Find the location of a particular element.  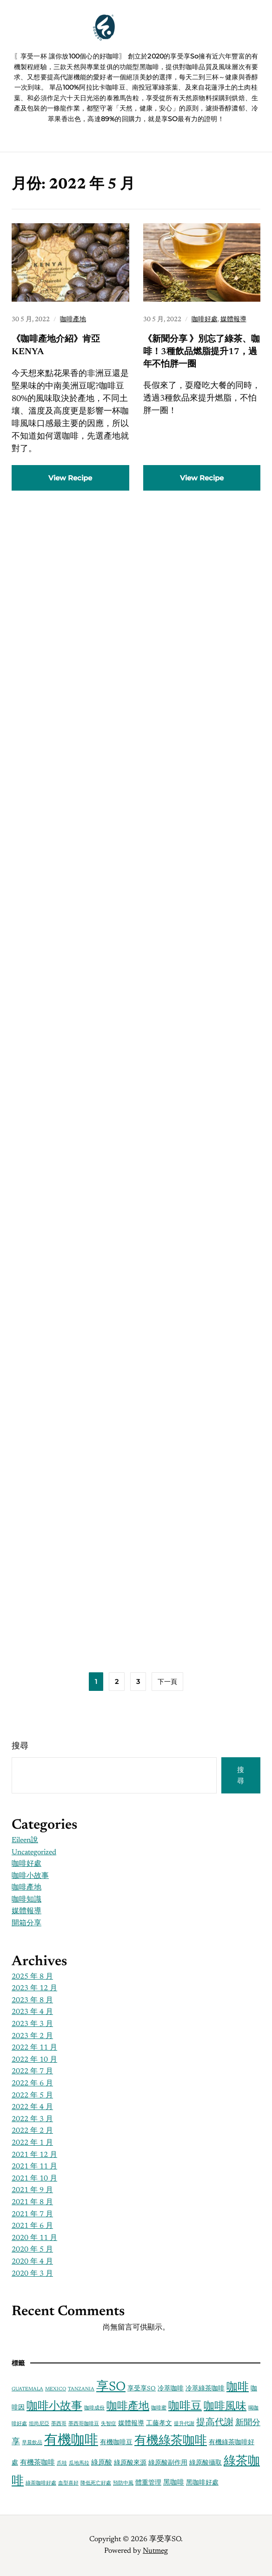

提升代謝 [提升代謝 (1 個項目)] is located at coordinates (184, 2424).